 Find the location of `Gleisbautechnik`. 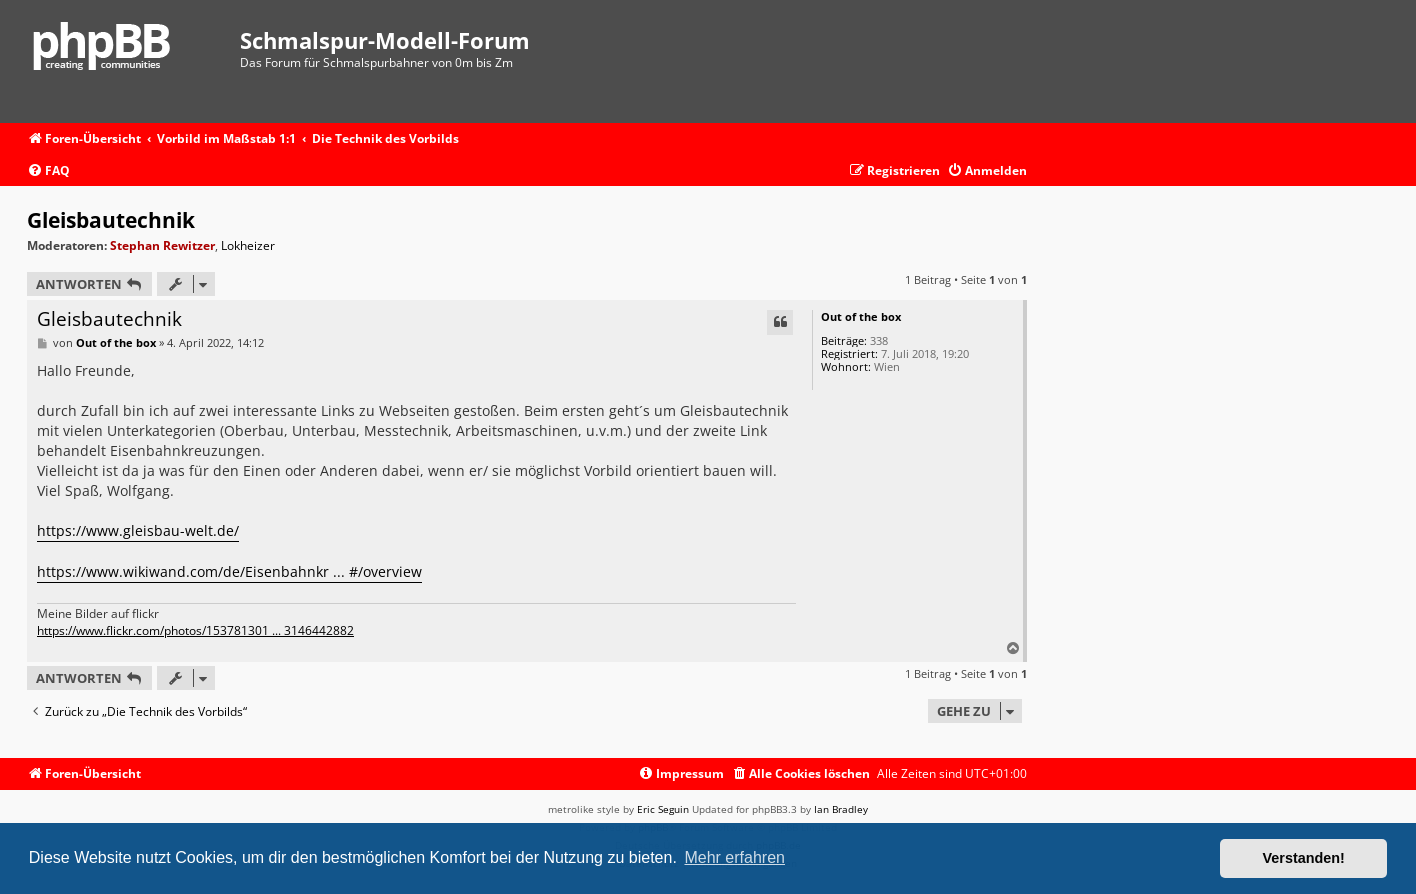

Gleisbautechnik is located at coordinates (111, 220).